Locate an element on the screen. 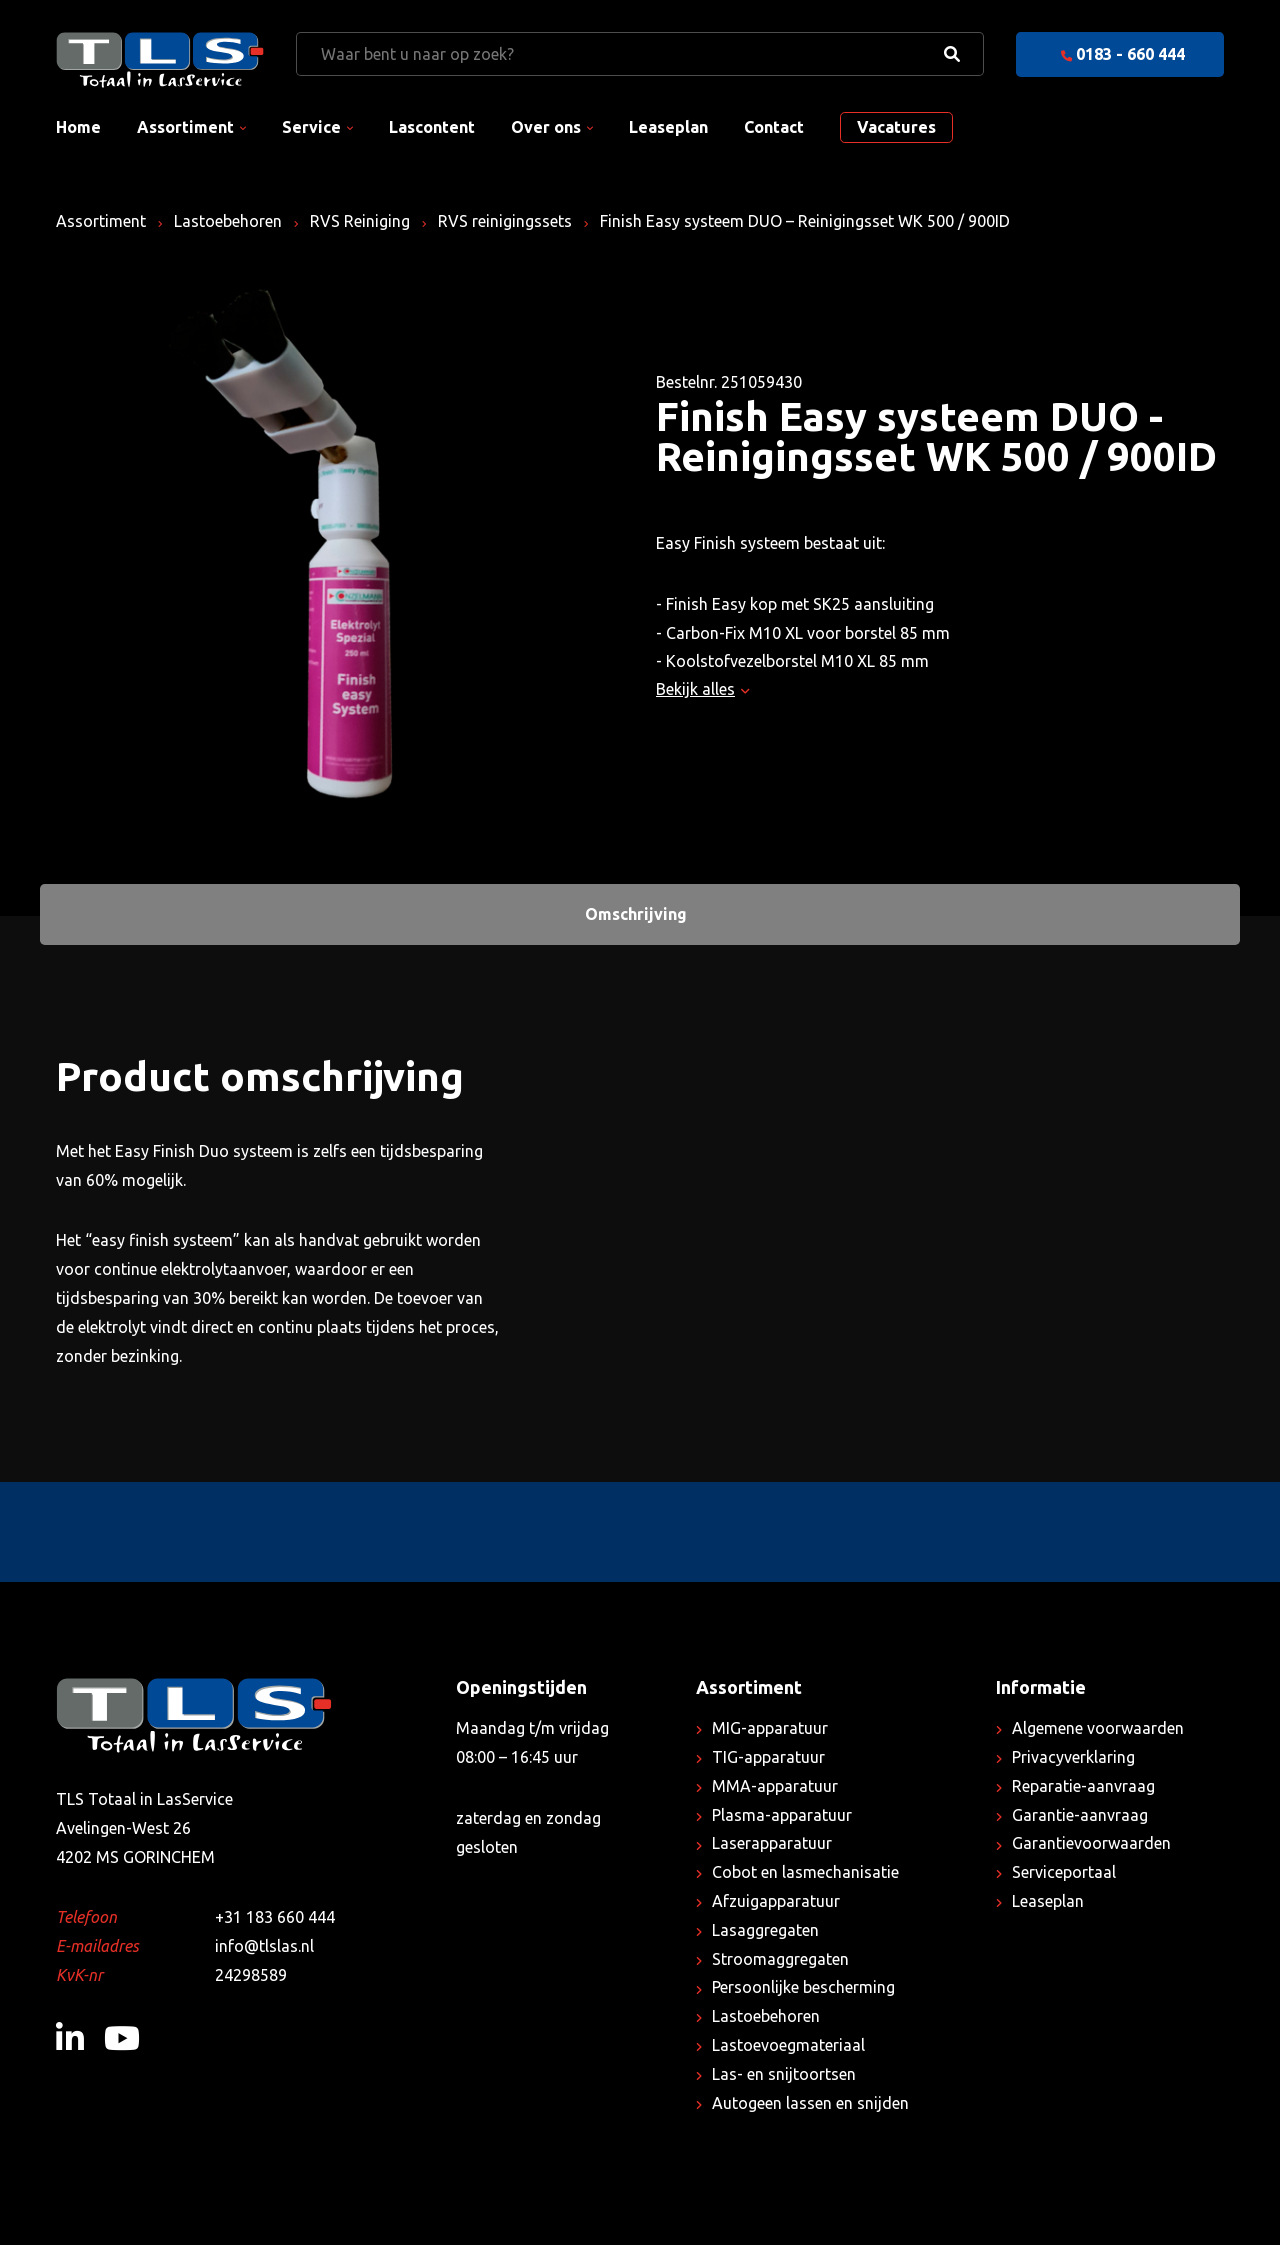 This screenshot has width=1280, height=2245. Leaseplan is located at coordinates (668, 127).